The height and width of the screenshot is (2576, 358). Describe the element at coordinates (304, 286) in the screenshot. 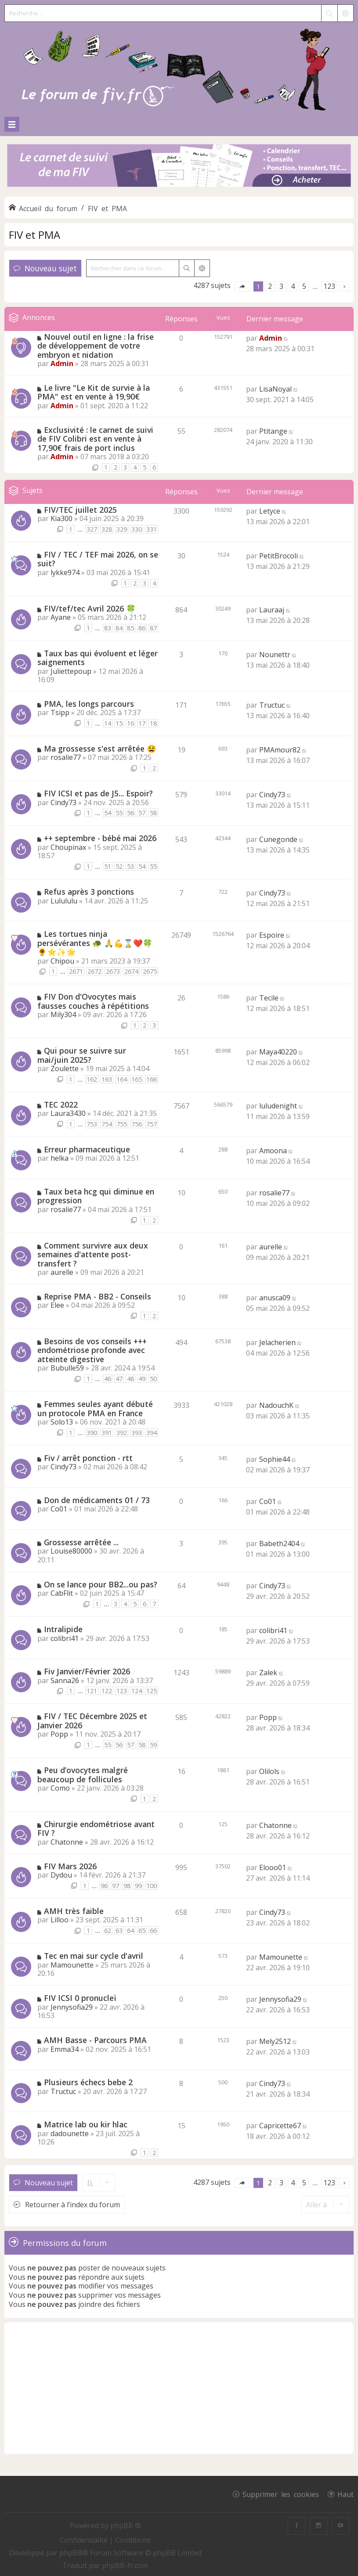

I see `5 [button]` at that location.